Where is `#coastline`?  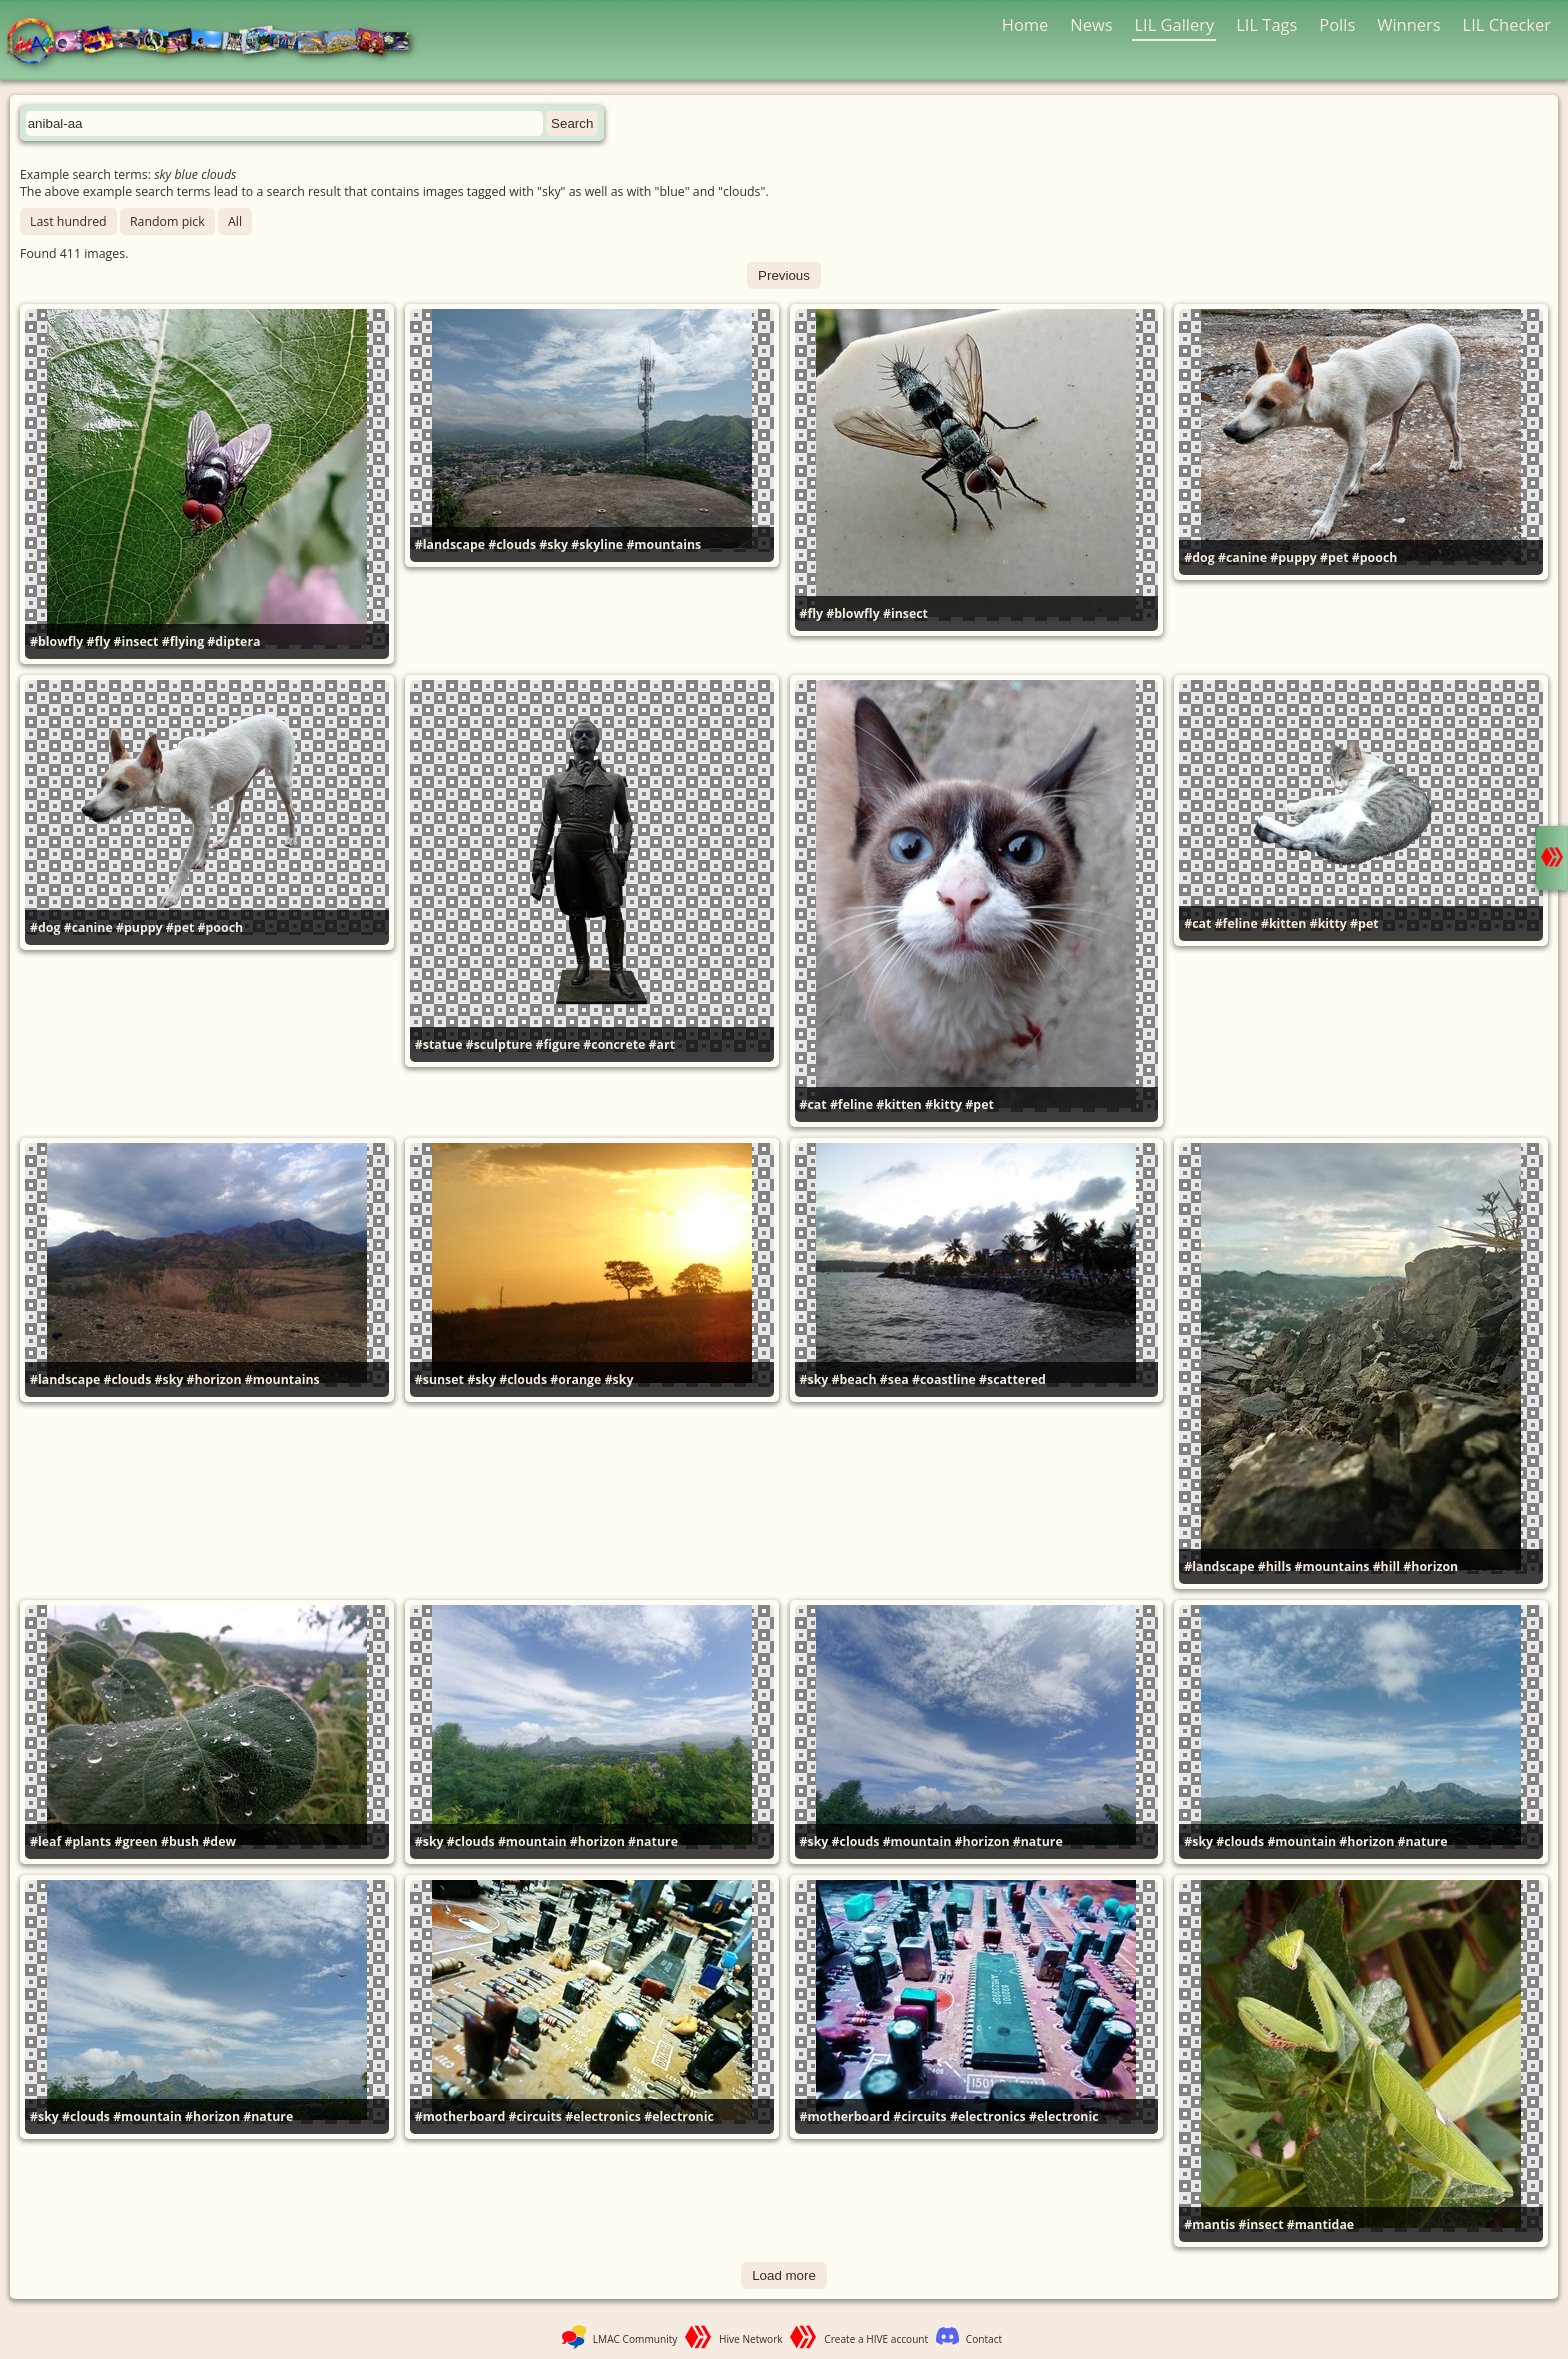
#coastline is located at coordinates (944, 1379).